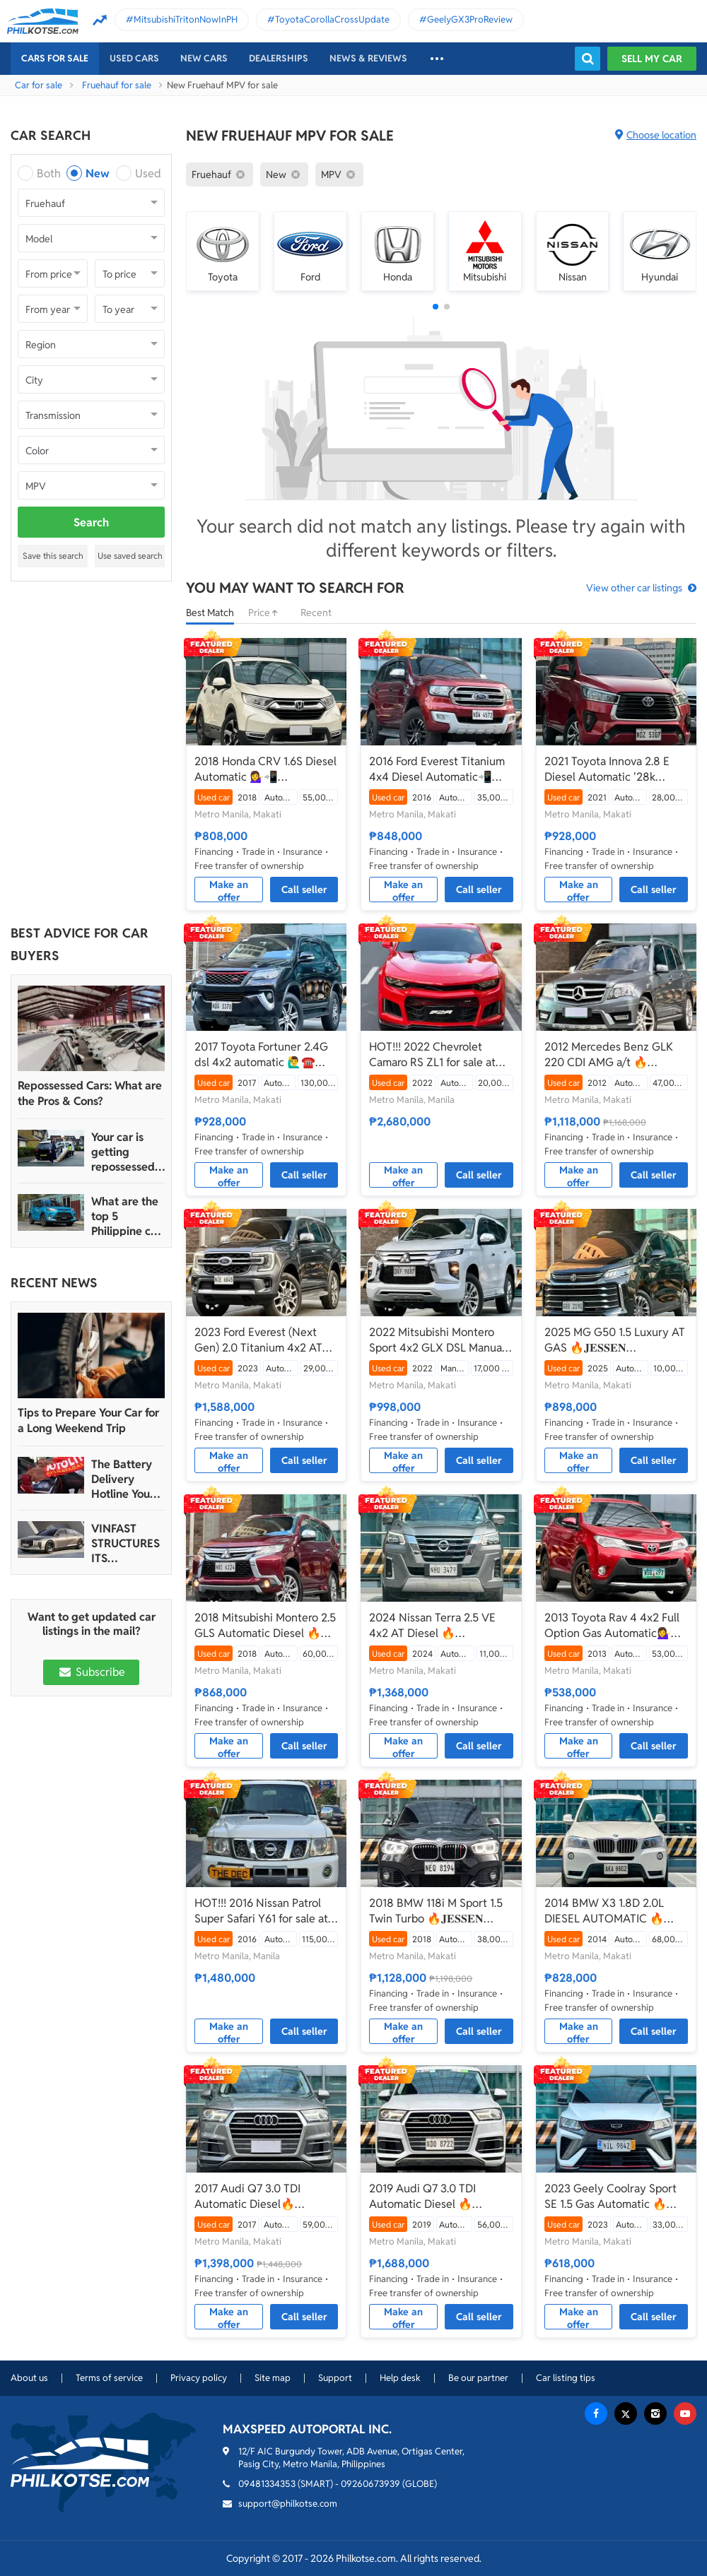 The height and width of the screenshot is (2576, 707). I want to click on Both, so click(49, 173).